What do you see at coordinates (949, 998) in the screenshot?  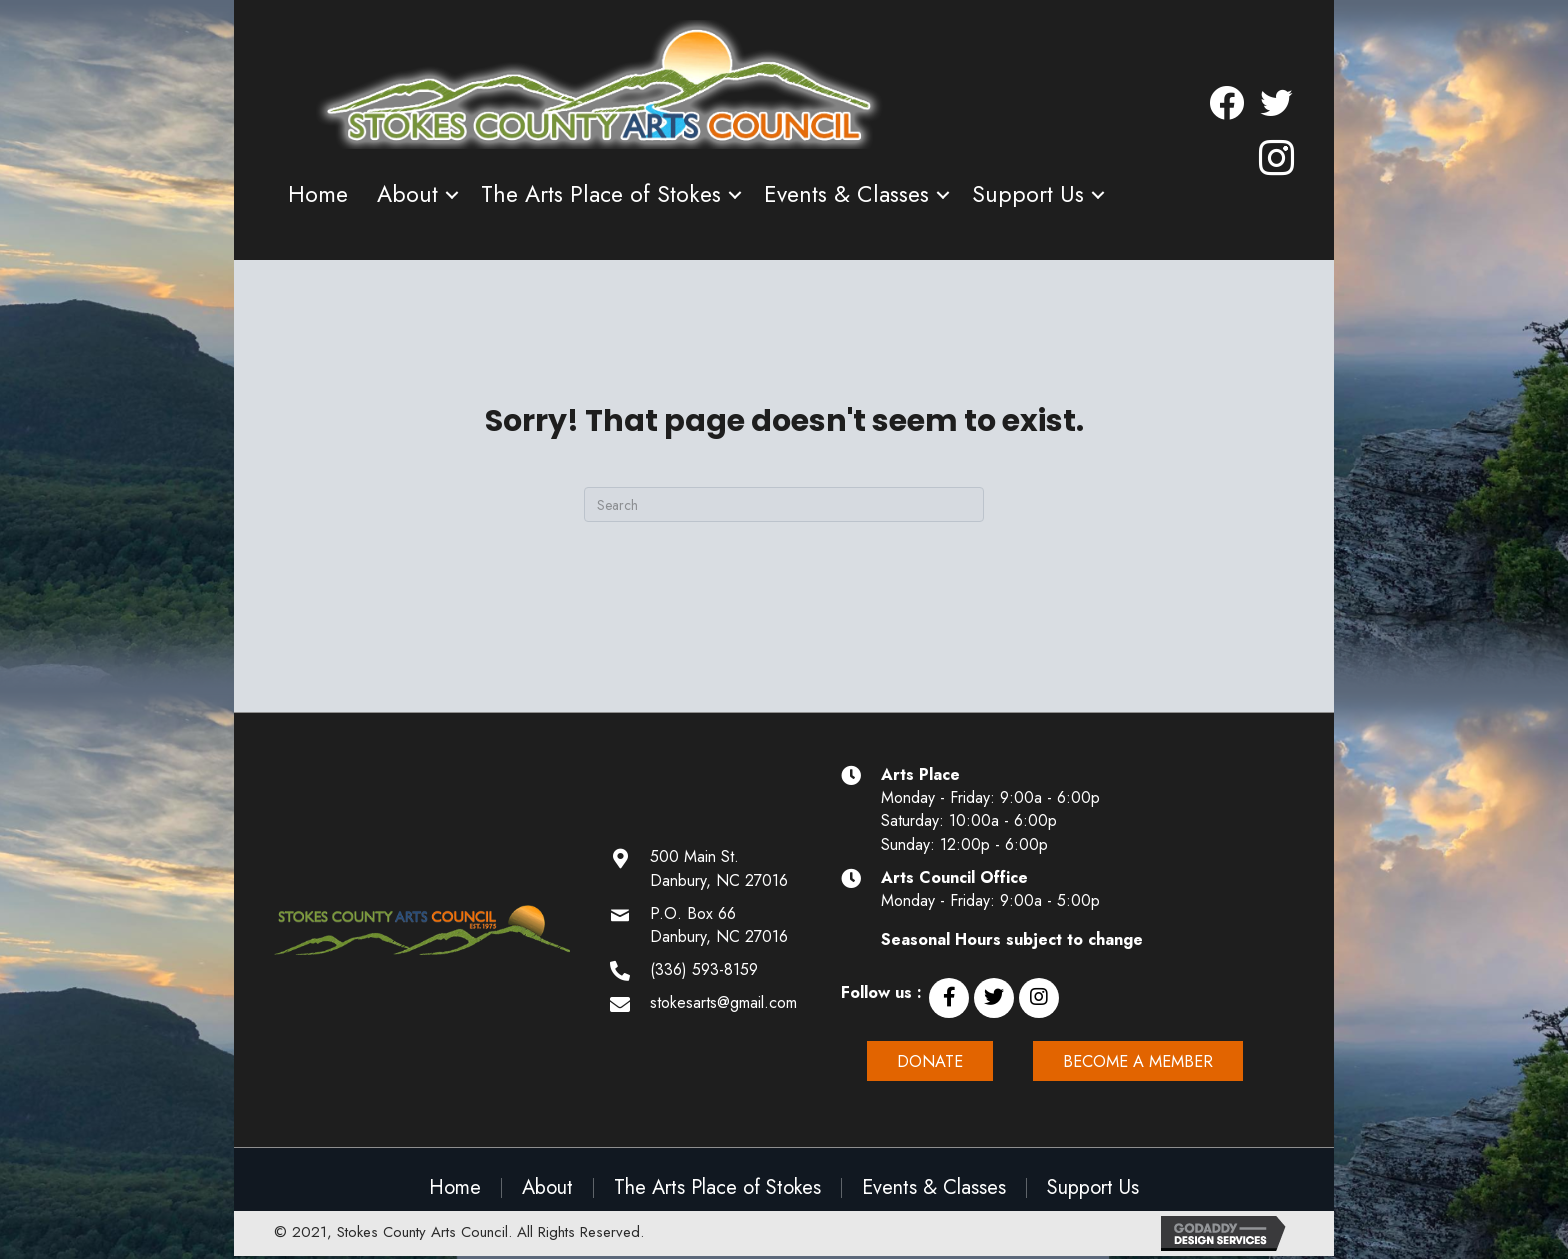 I see `[button]` at bounding box center [949, 998].